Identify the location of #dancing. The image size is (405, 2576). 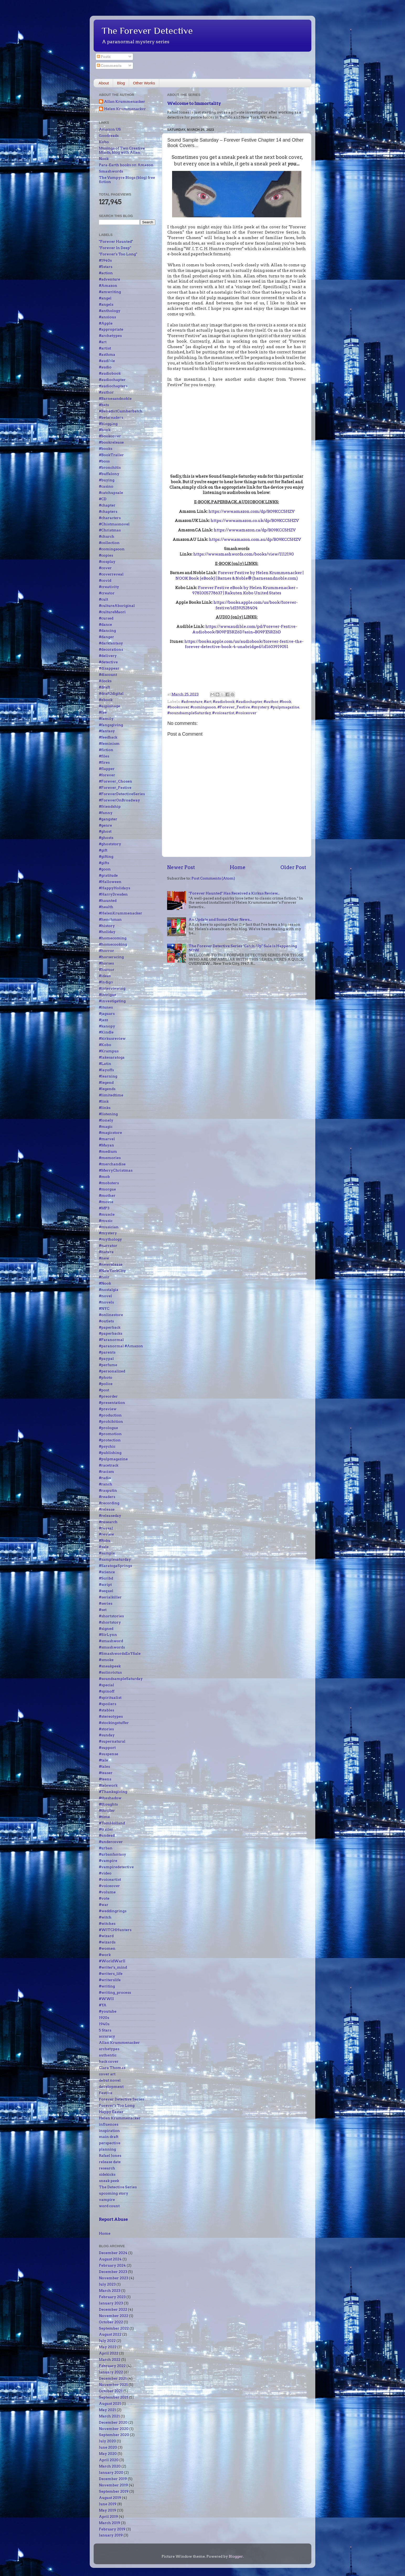
(107, 630).